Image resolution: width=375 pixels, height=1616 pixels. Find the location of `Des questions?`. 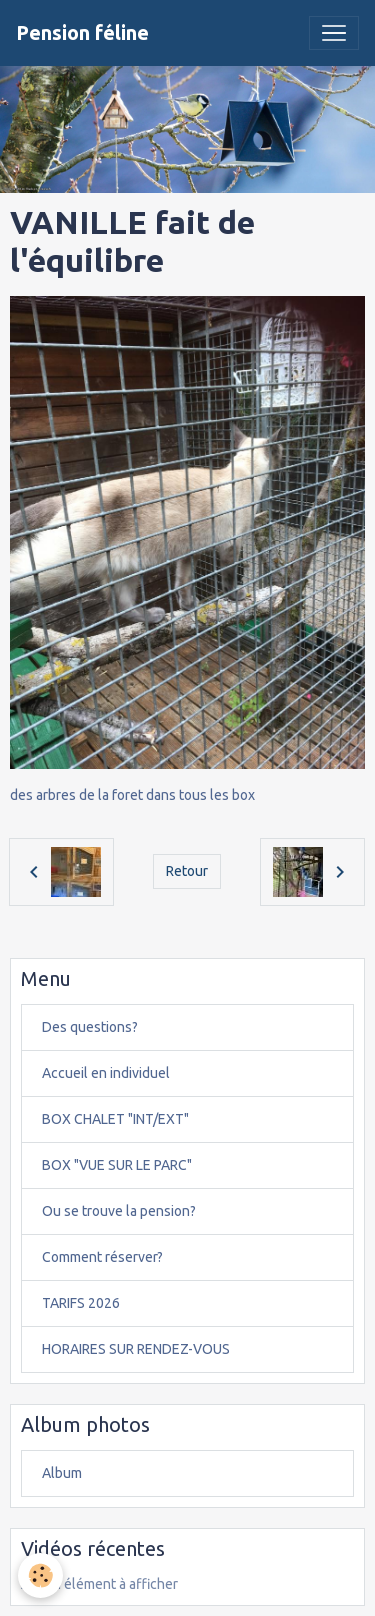

Des questions? is located at coordinates (90, 1027).